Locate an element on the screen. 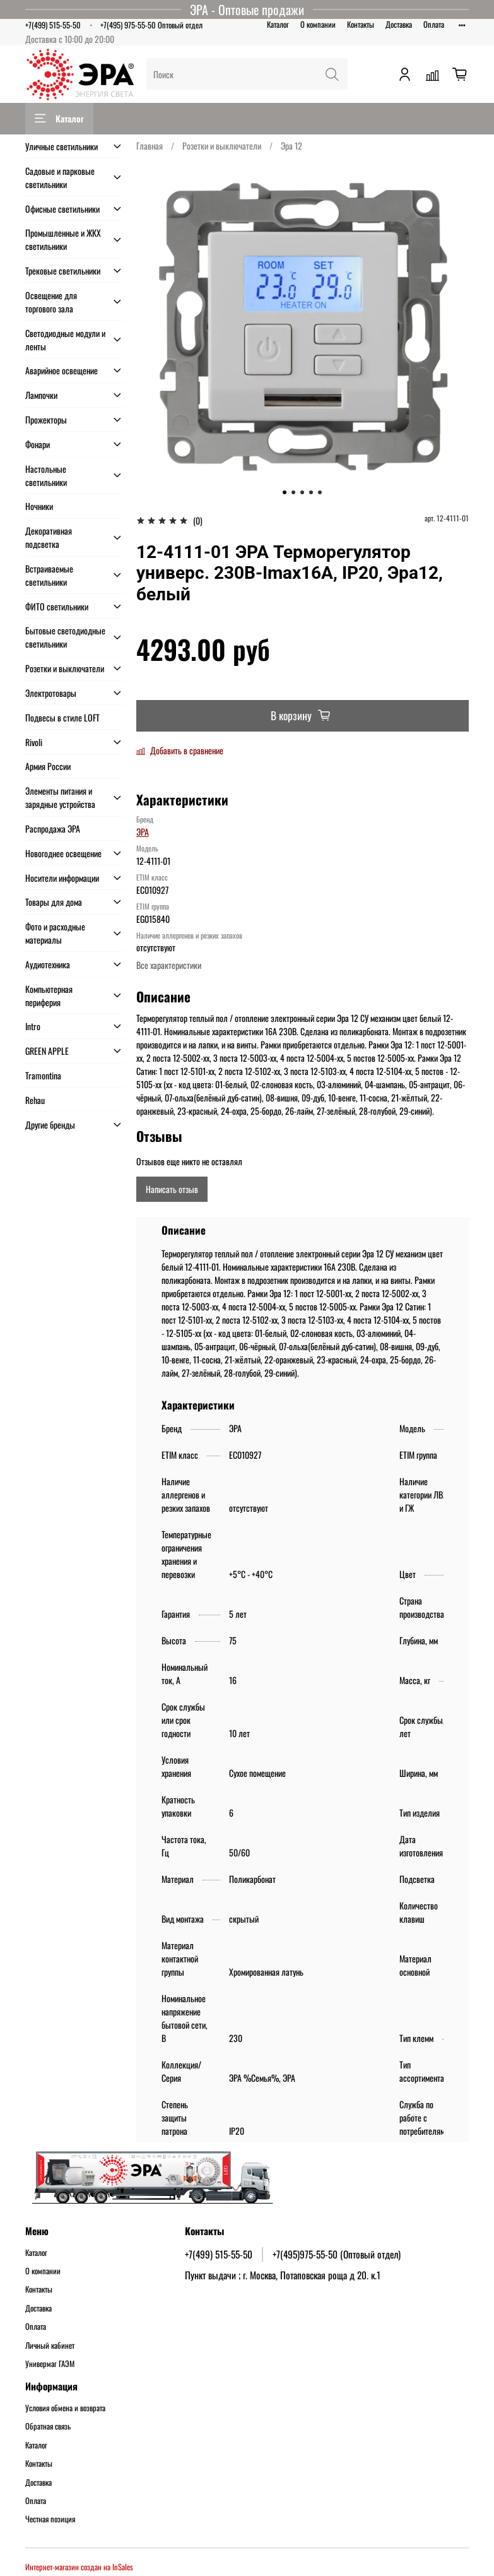 This screenshot has width=494, height=2576. ЭРА is located at coordinates (142, 831).